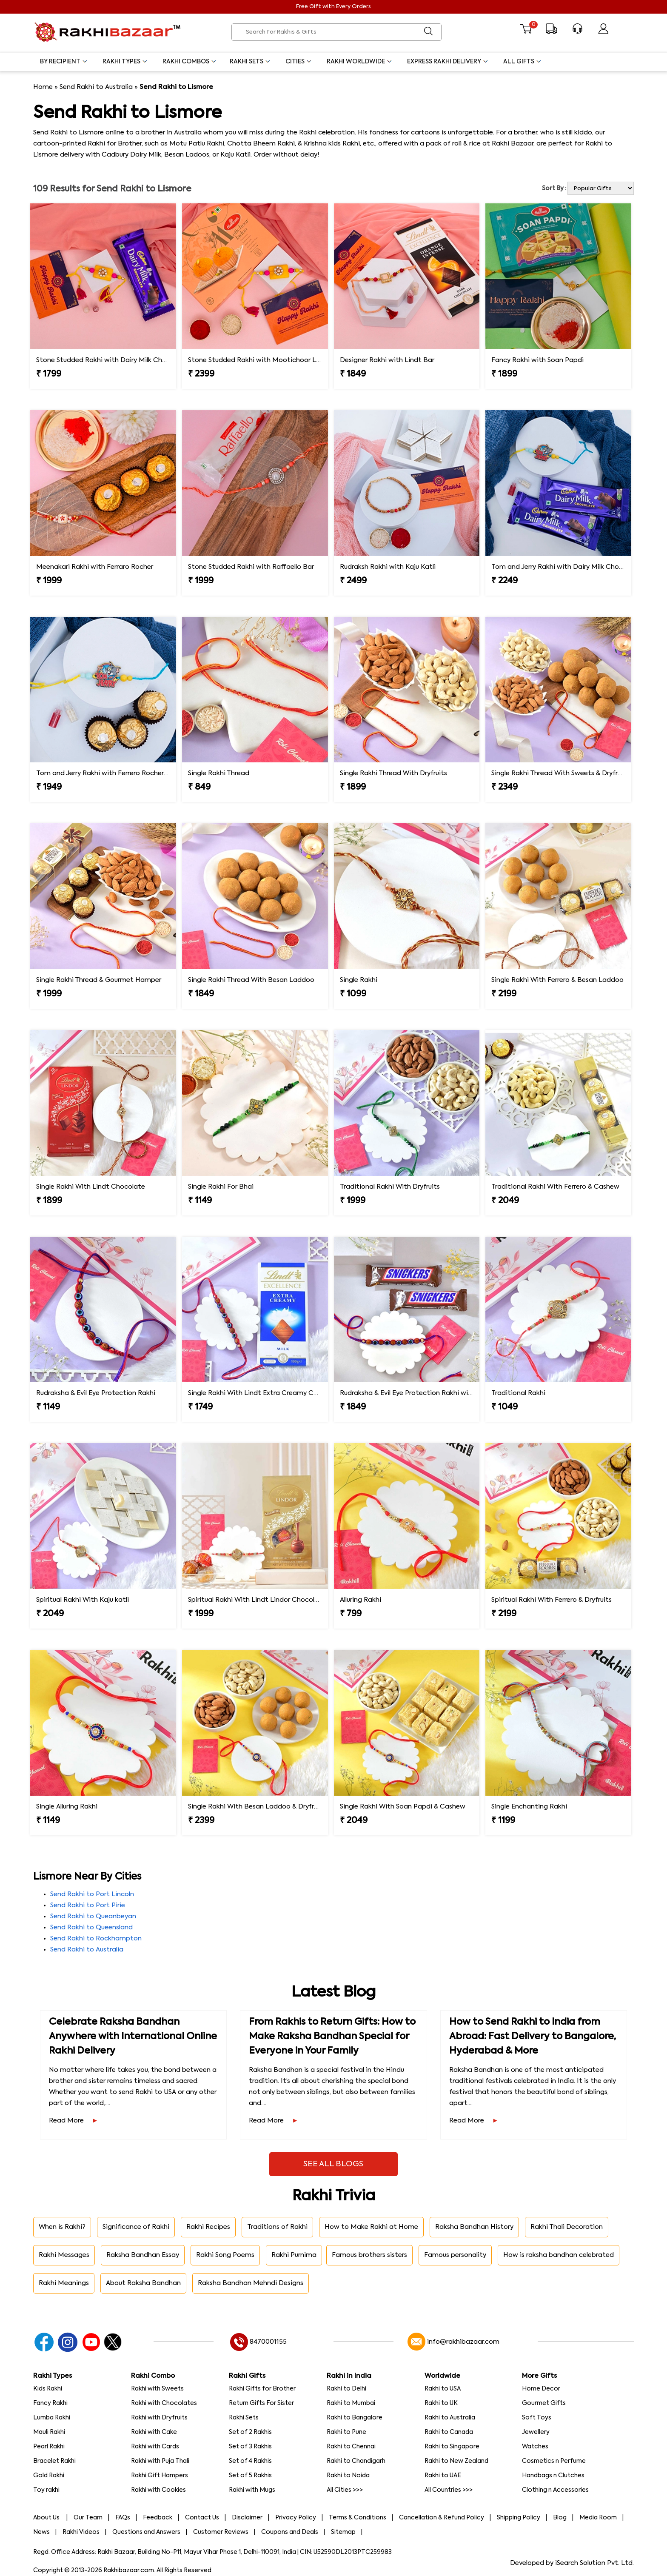 The height and width of the screenshot is (2576, 667). What do you see at coordinates (441, 2518) in the screenshot?
I see `Cancellation & Refund Policy` at bounding box center [441, 2518].